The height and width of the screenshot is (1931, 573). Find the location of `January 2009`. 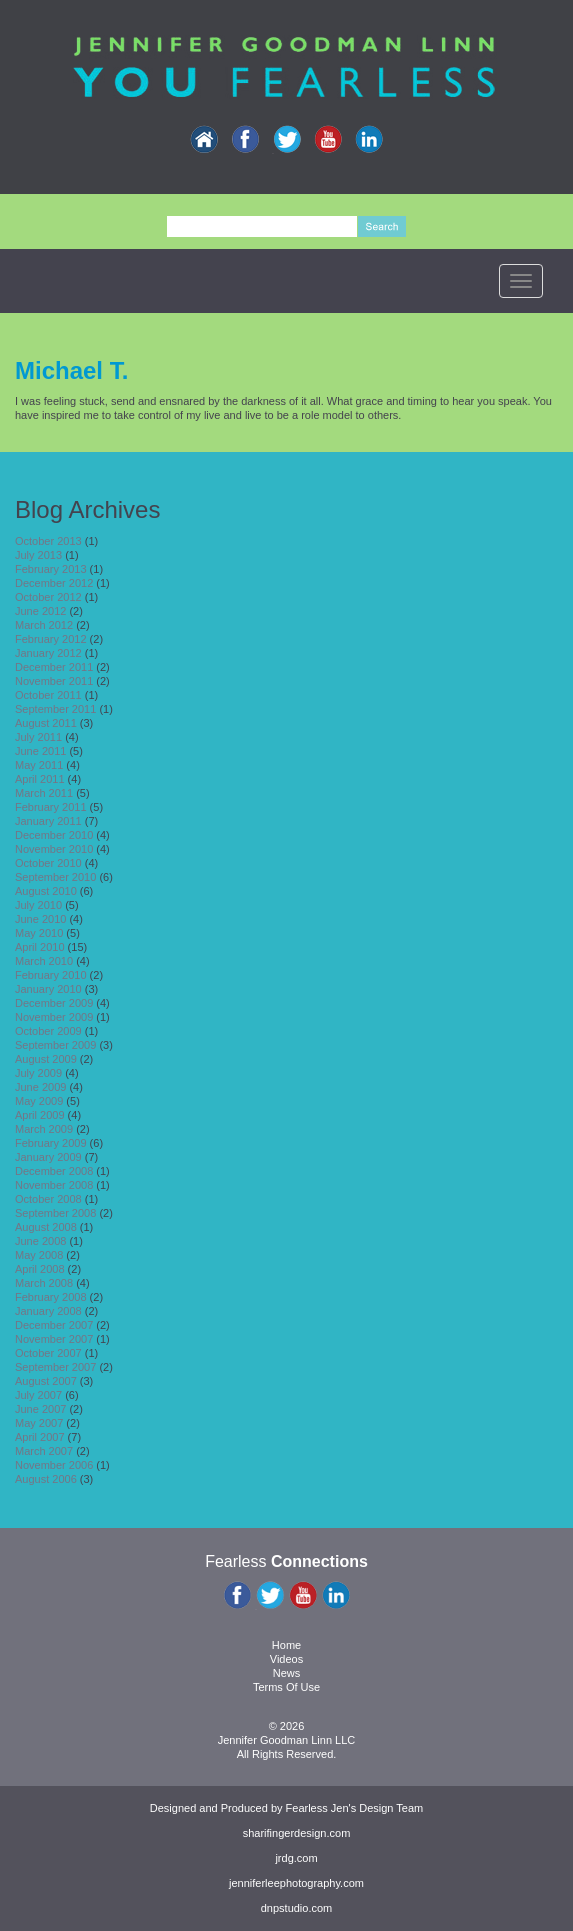

January 2009 is located at coordinates (48, 1157).